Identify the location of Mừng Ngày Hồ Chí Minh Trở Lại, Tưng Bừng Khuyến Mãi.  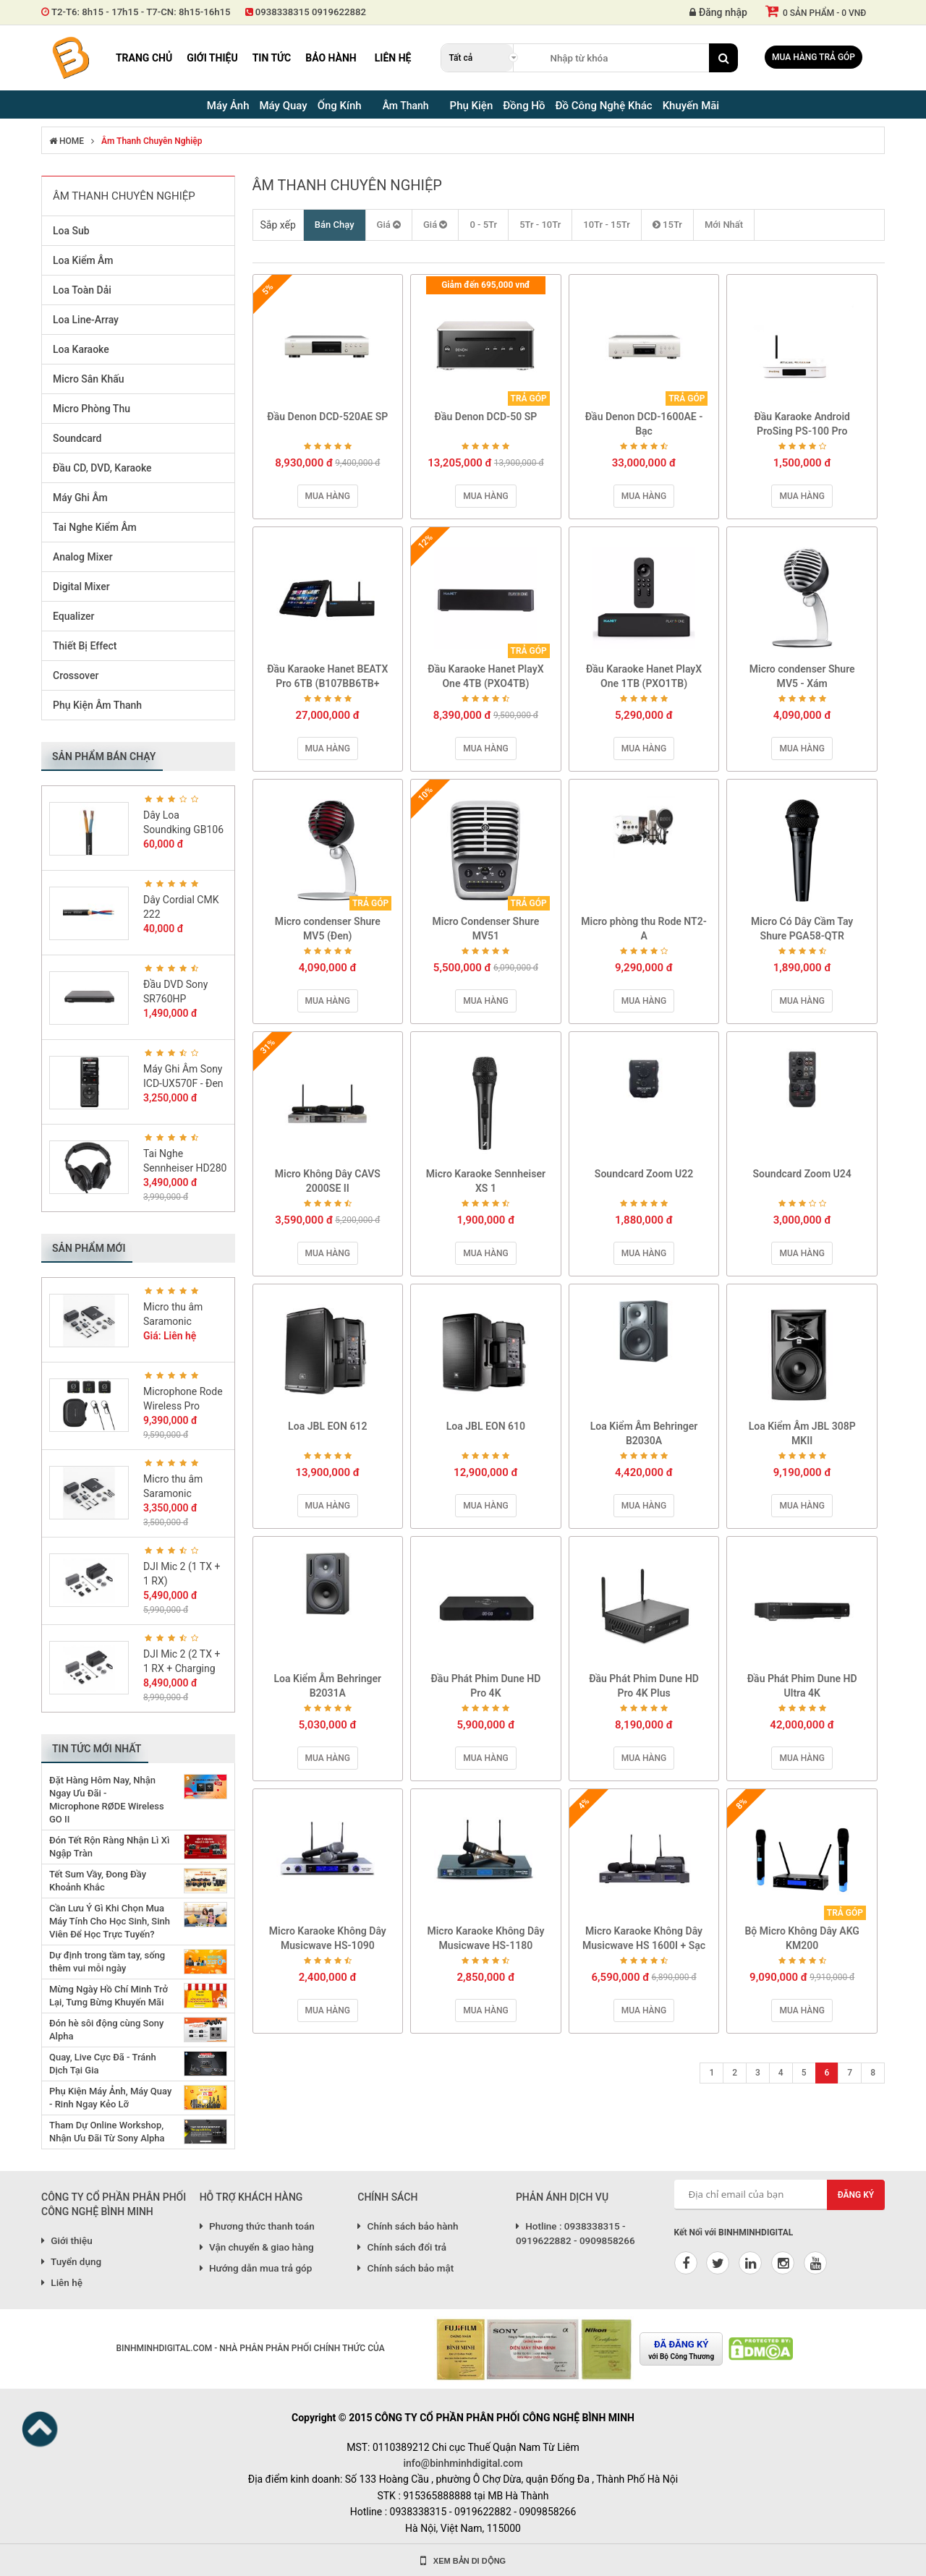
(108, 1996).